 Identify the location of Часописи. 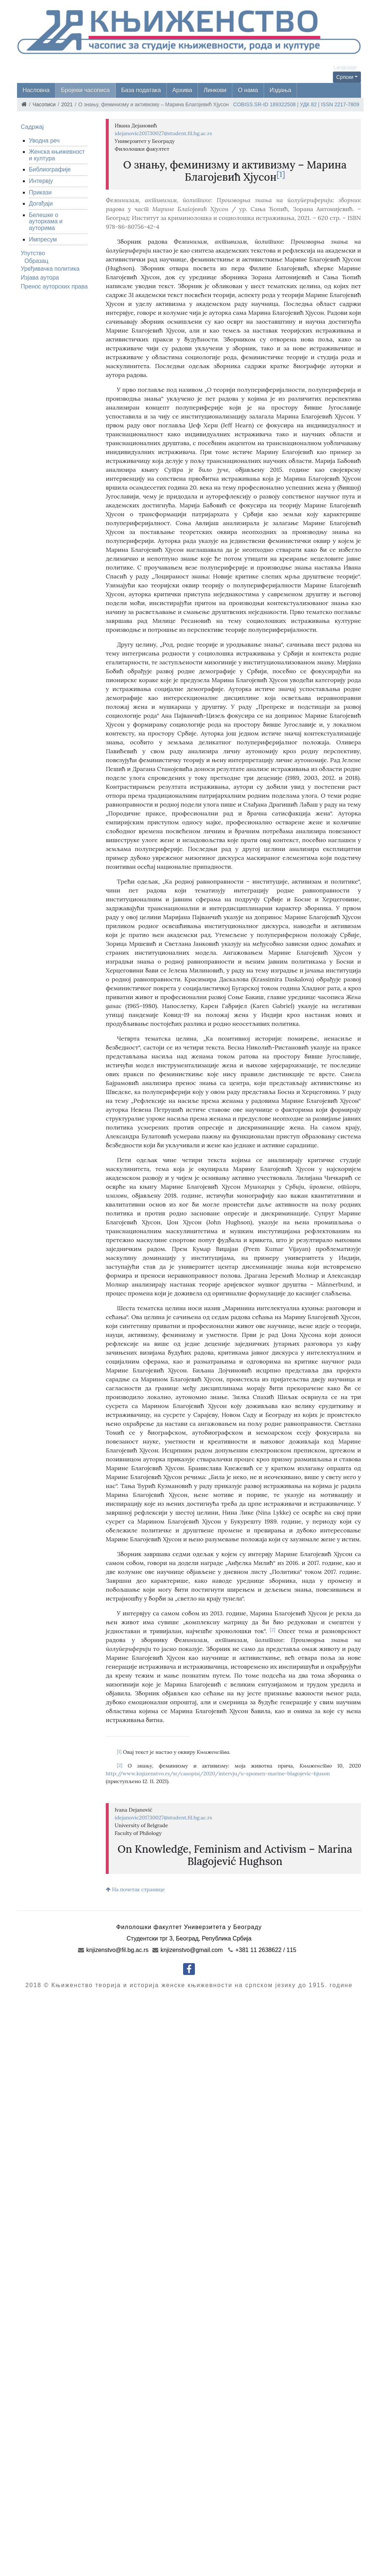
(44, 104).